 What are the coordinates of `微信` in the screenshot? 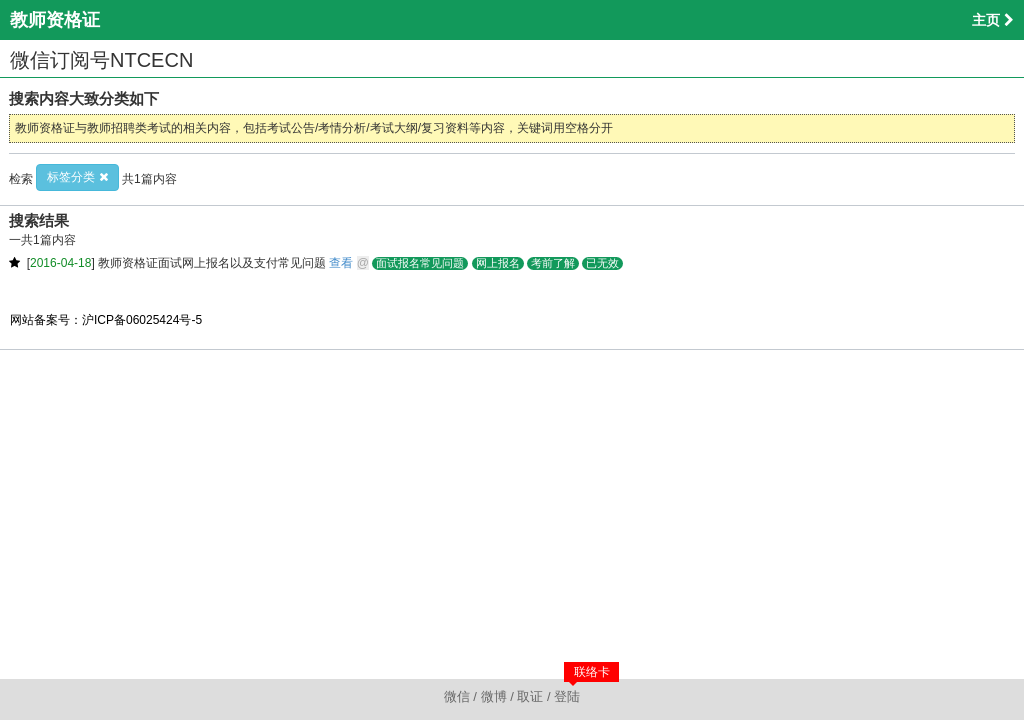 It's located at (457, 696).